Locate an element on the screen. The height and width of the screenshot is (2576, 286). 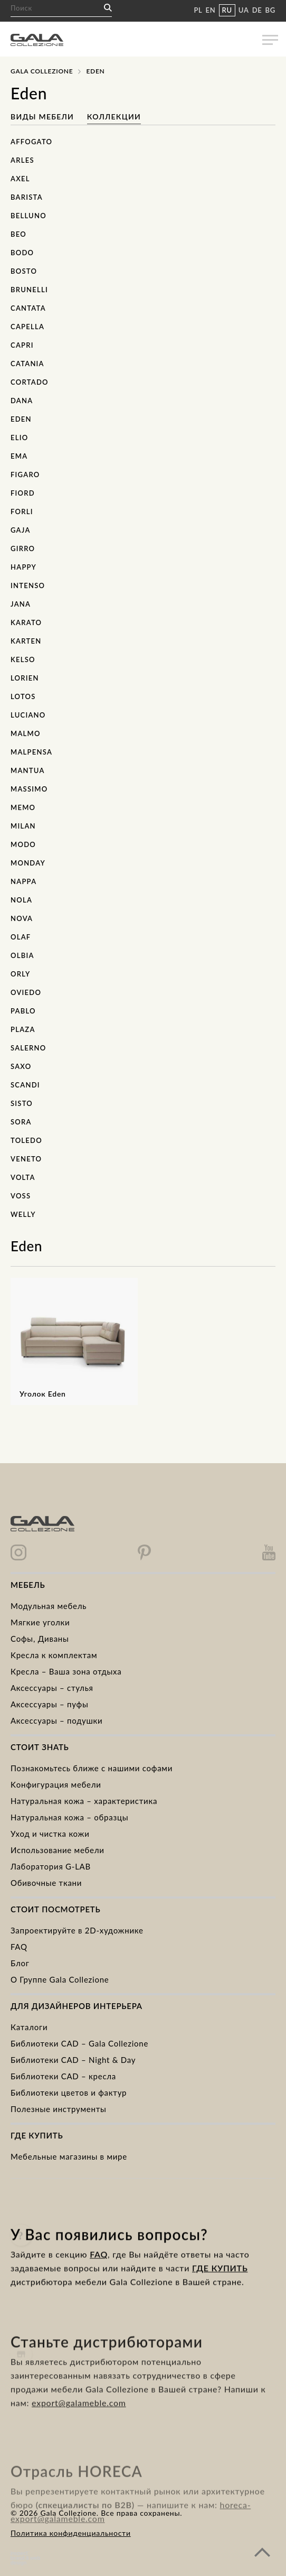
Nova is located at coordinates (22, 918).